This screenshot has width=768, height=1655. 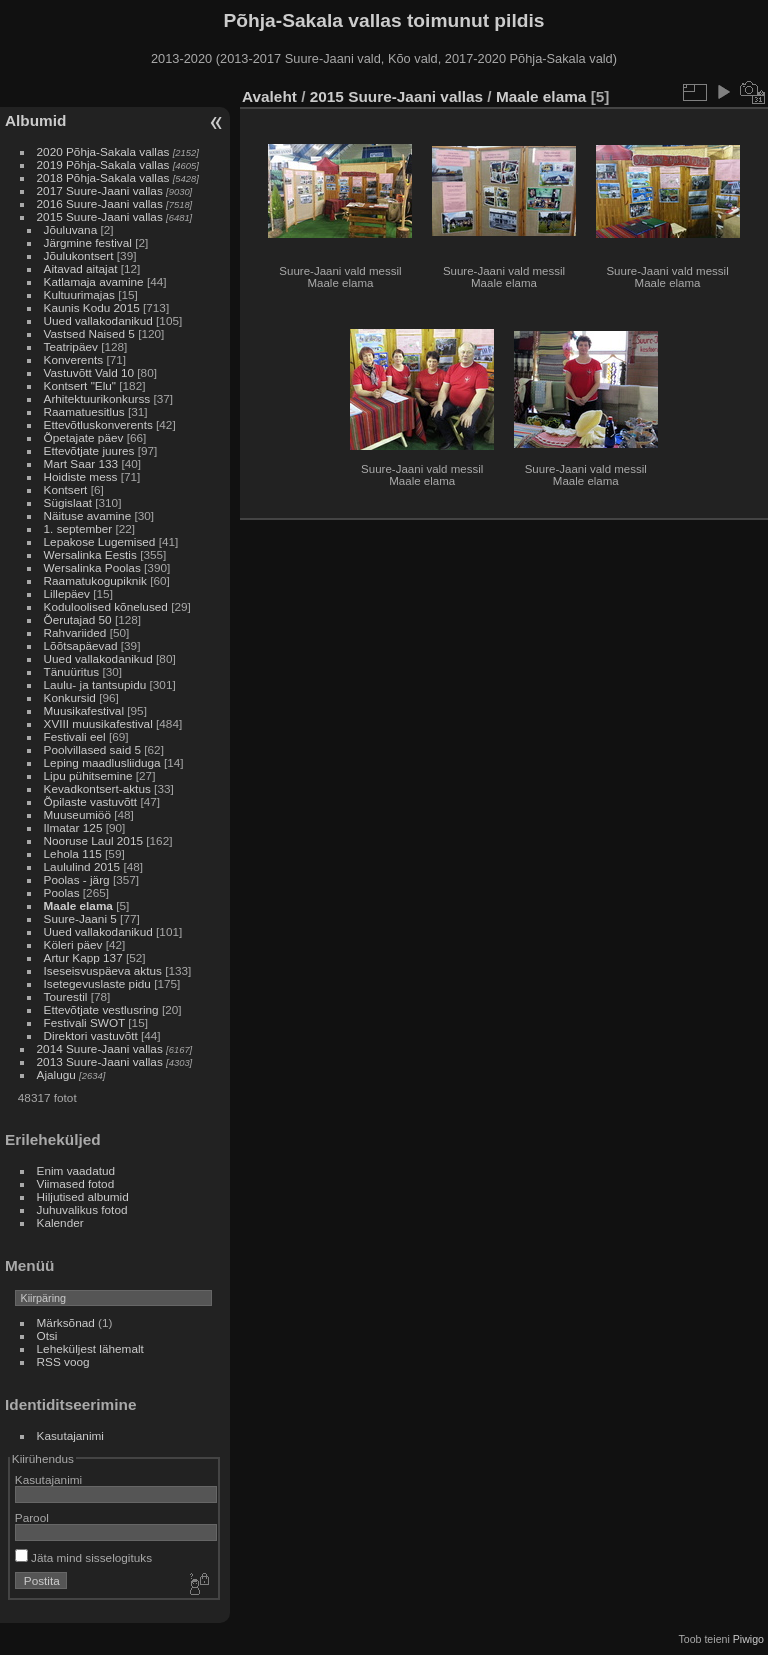 I want to click on Avaleht, so click(x=269, y=96).